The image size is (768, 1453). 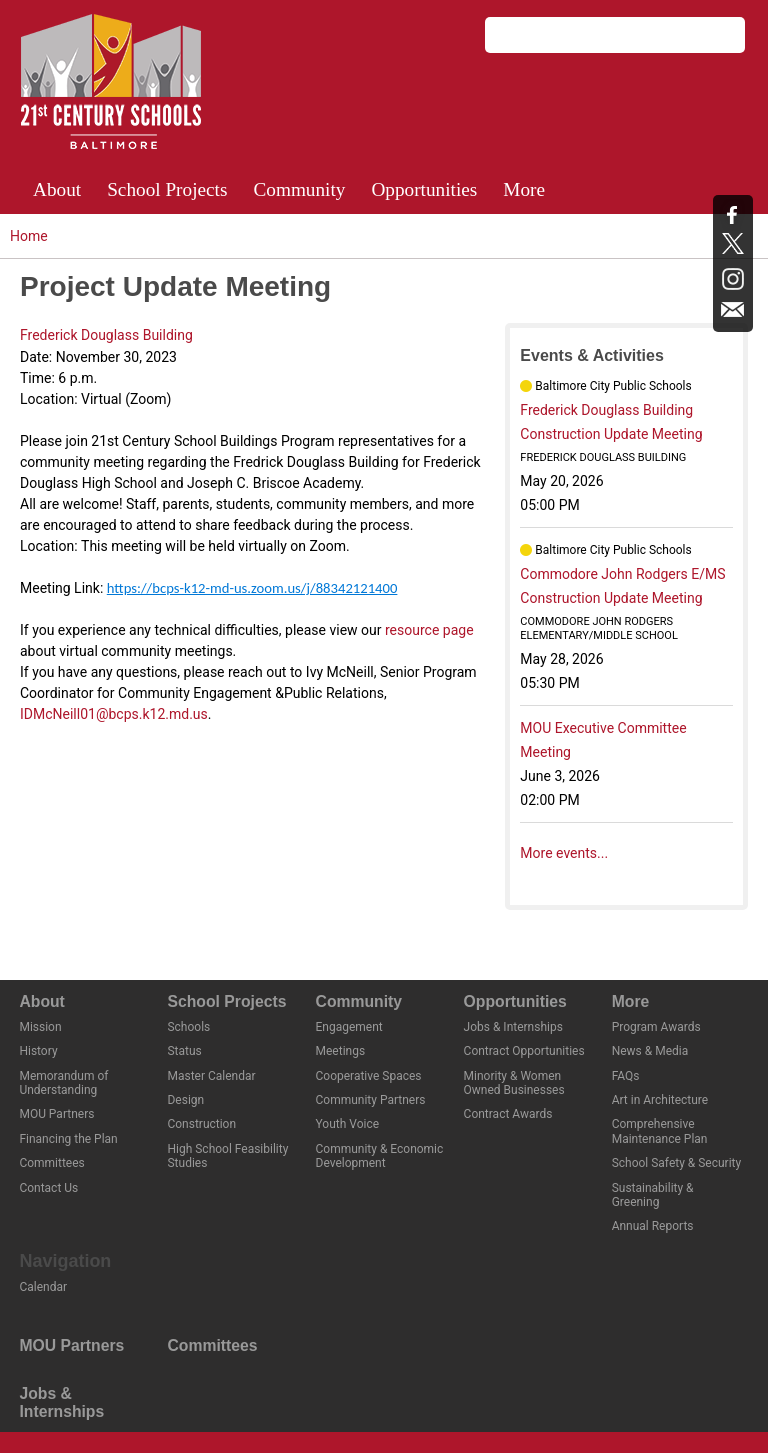 What do you see at coordinates (48, 1188) in the screenshot?
I see `Contact Us` at bounding box center [48, 1188].